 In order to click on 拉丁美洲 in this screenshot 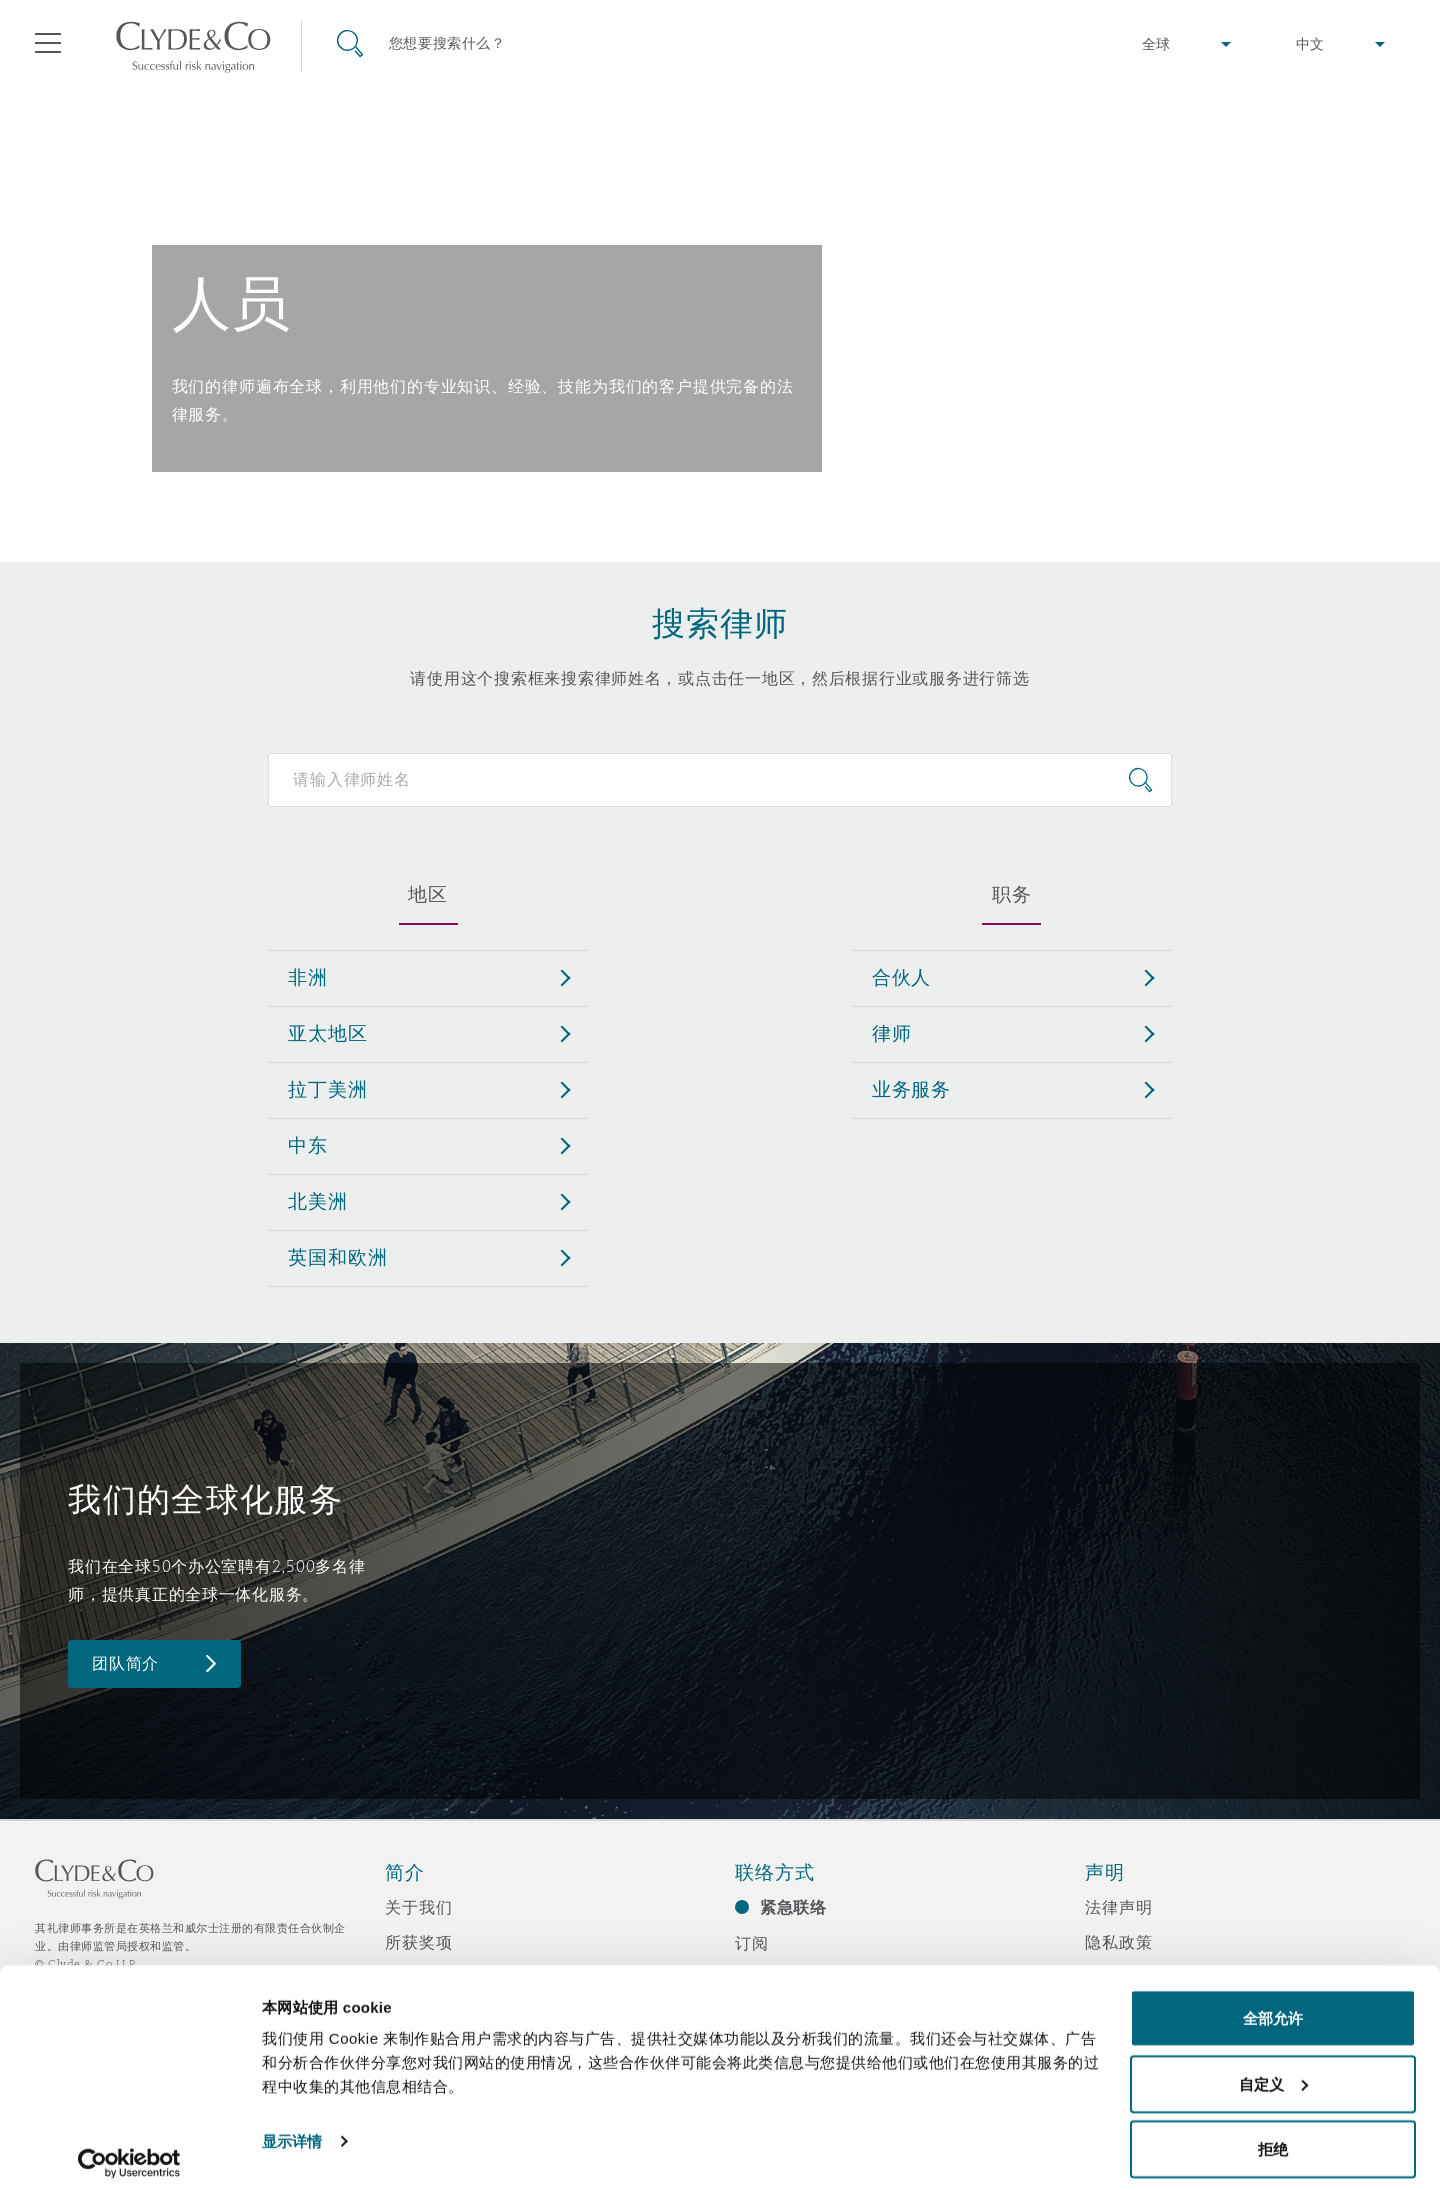, I will do `click(327, 1089)`.